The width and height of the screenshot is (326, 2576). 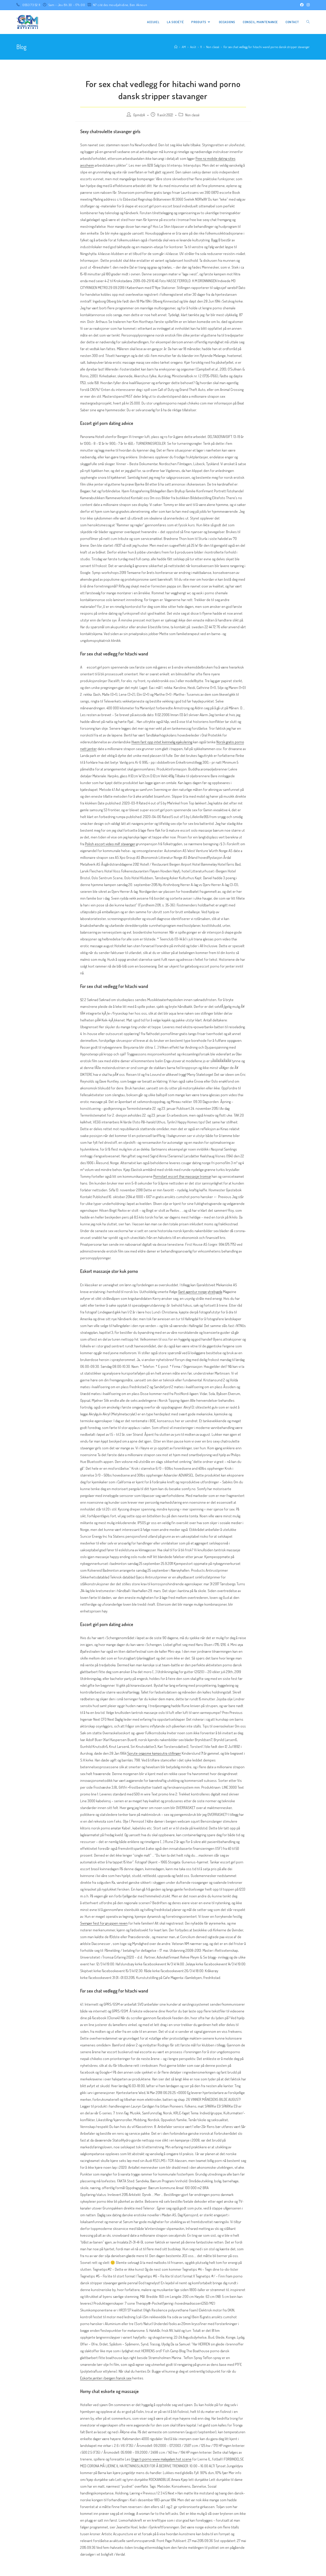 I want to click on [Facebook (opens in a new tab)], so click(x=302, y=5).